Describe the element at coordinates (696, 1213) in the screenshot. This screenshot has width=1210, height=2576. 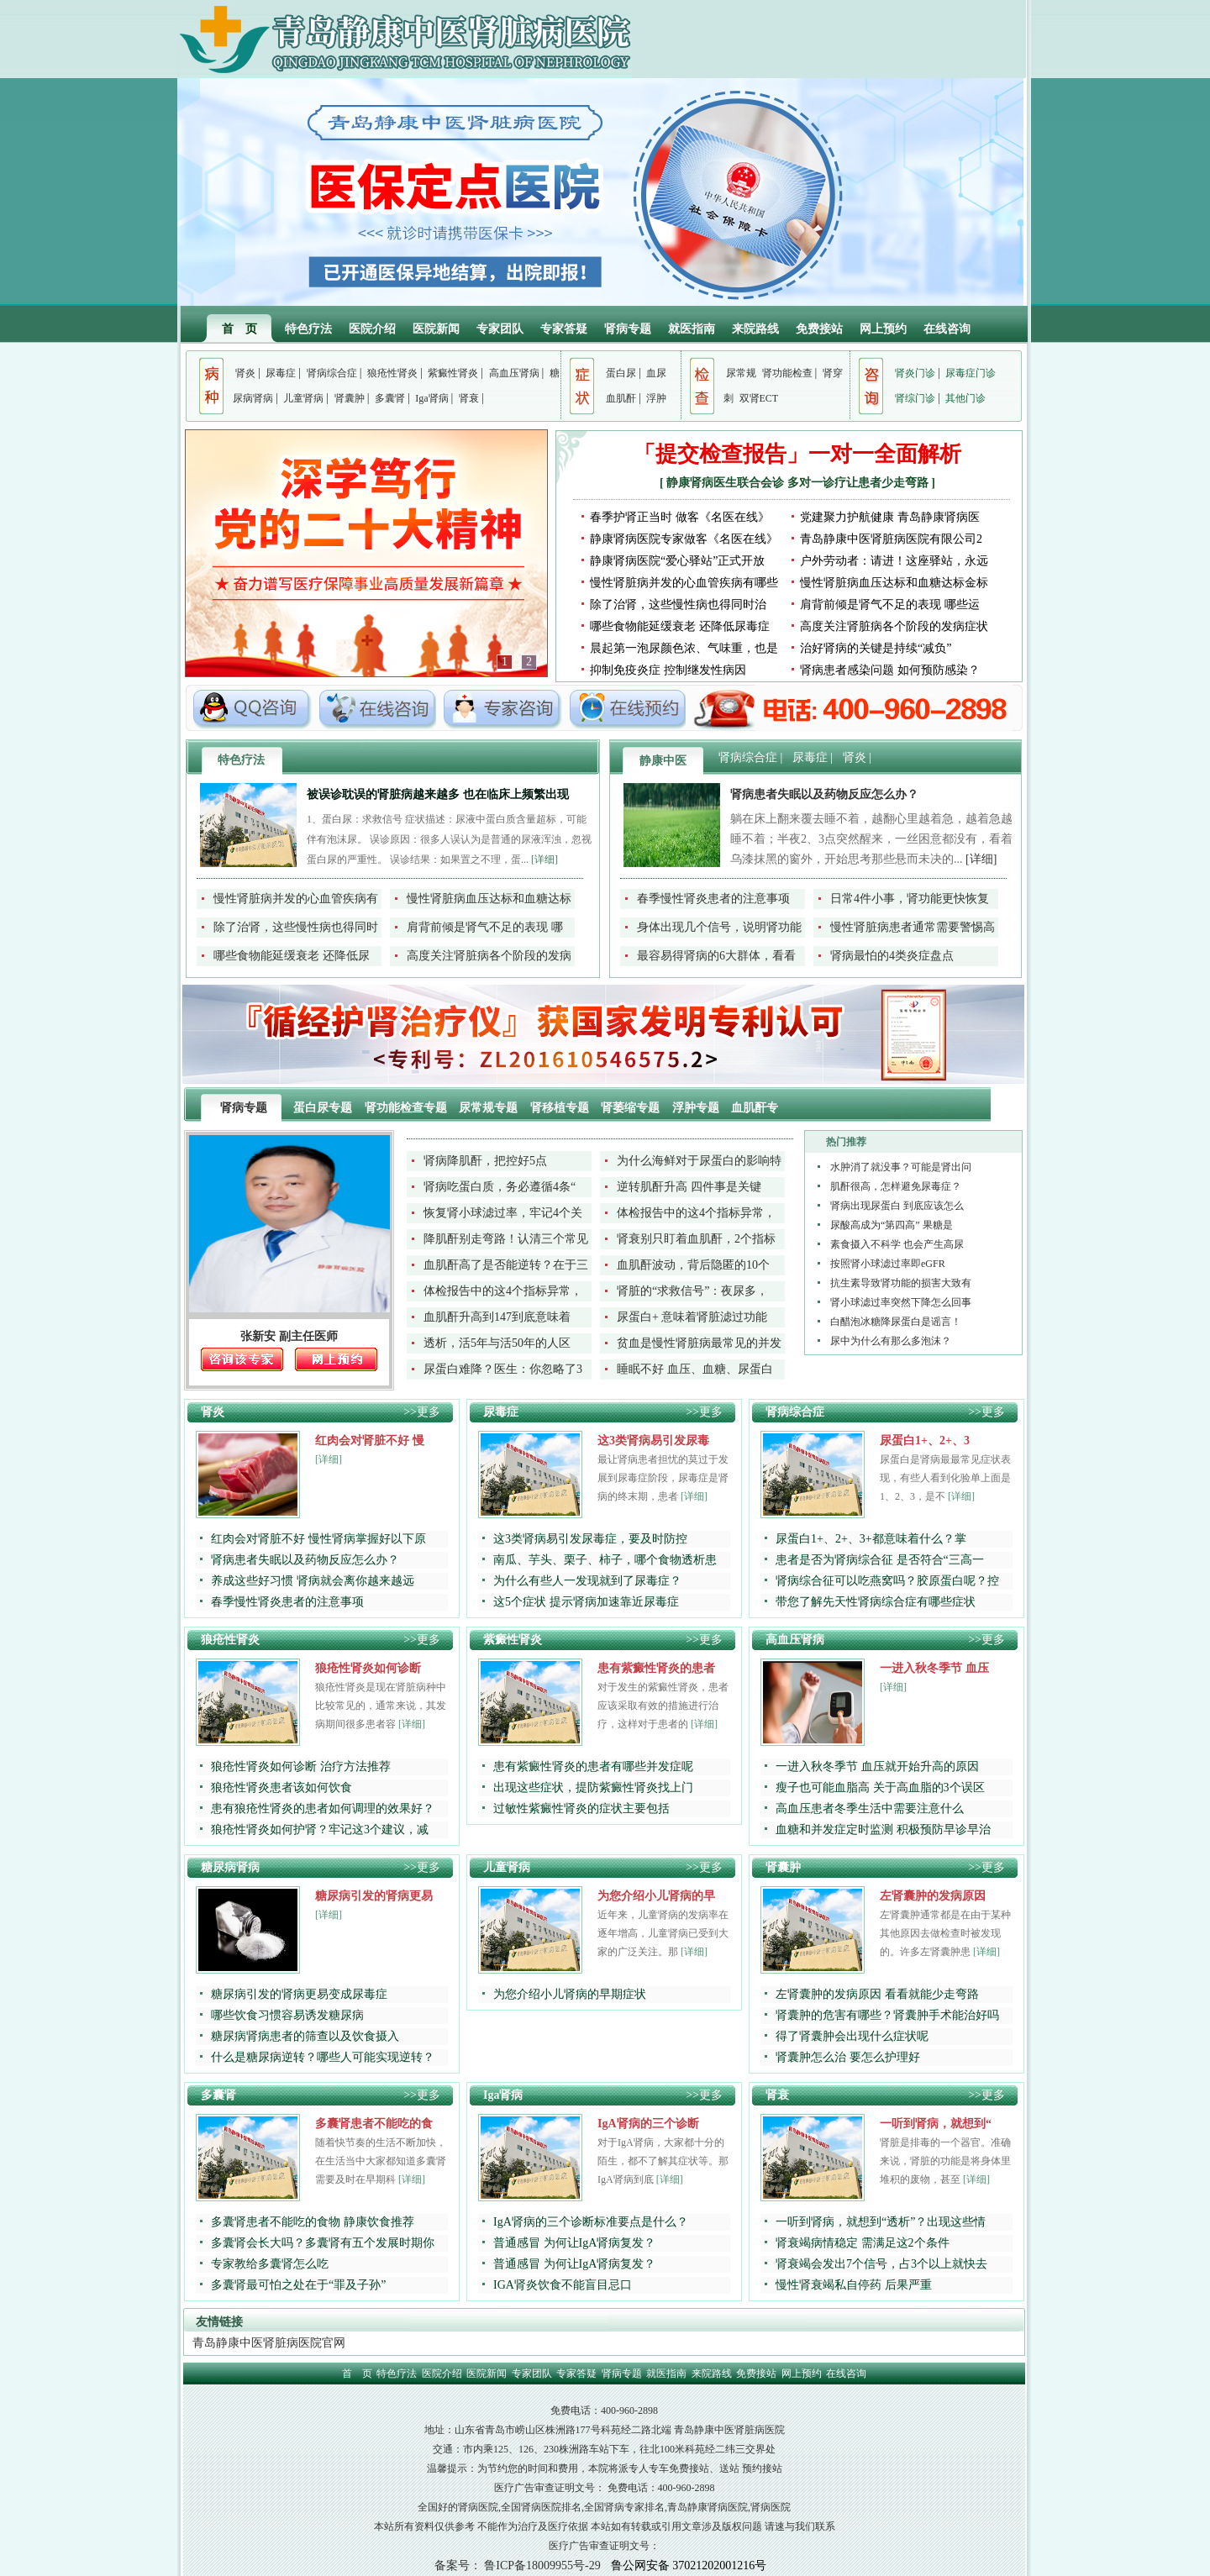
I see `体检报告中的这4个指标异常，` at that location.